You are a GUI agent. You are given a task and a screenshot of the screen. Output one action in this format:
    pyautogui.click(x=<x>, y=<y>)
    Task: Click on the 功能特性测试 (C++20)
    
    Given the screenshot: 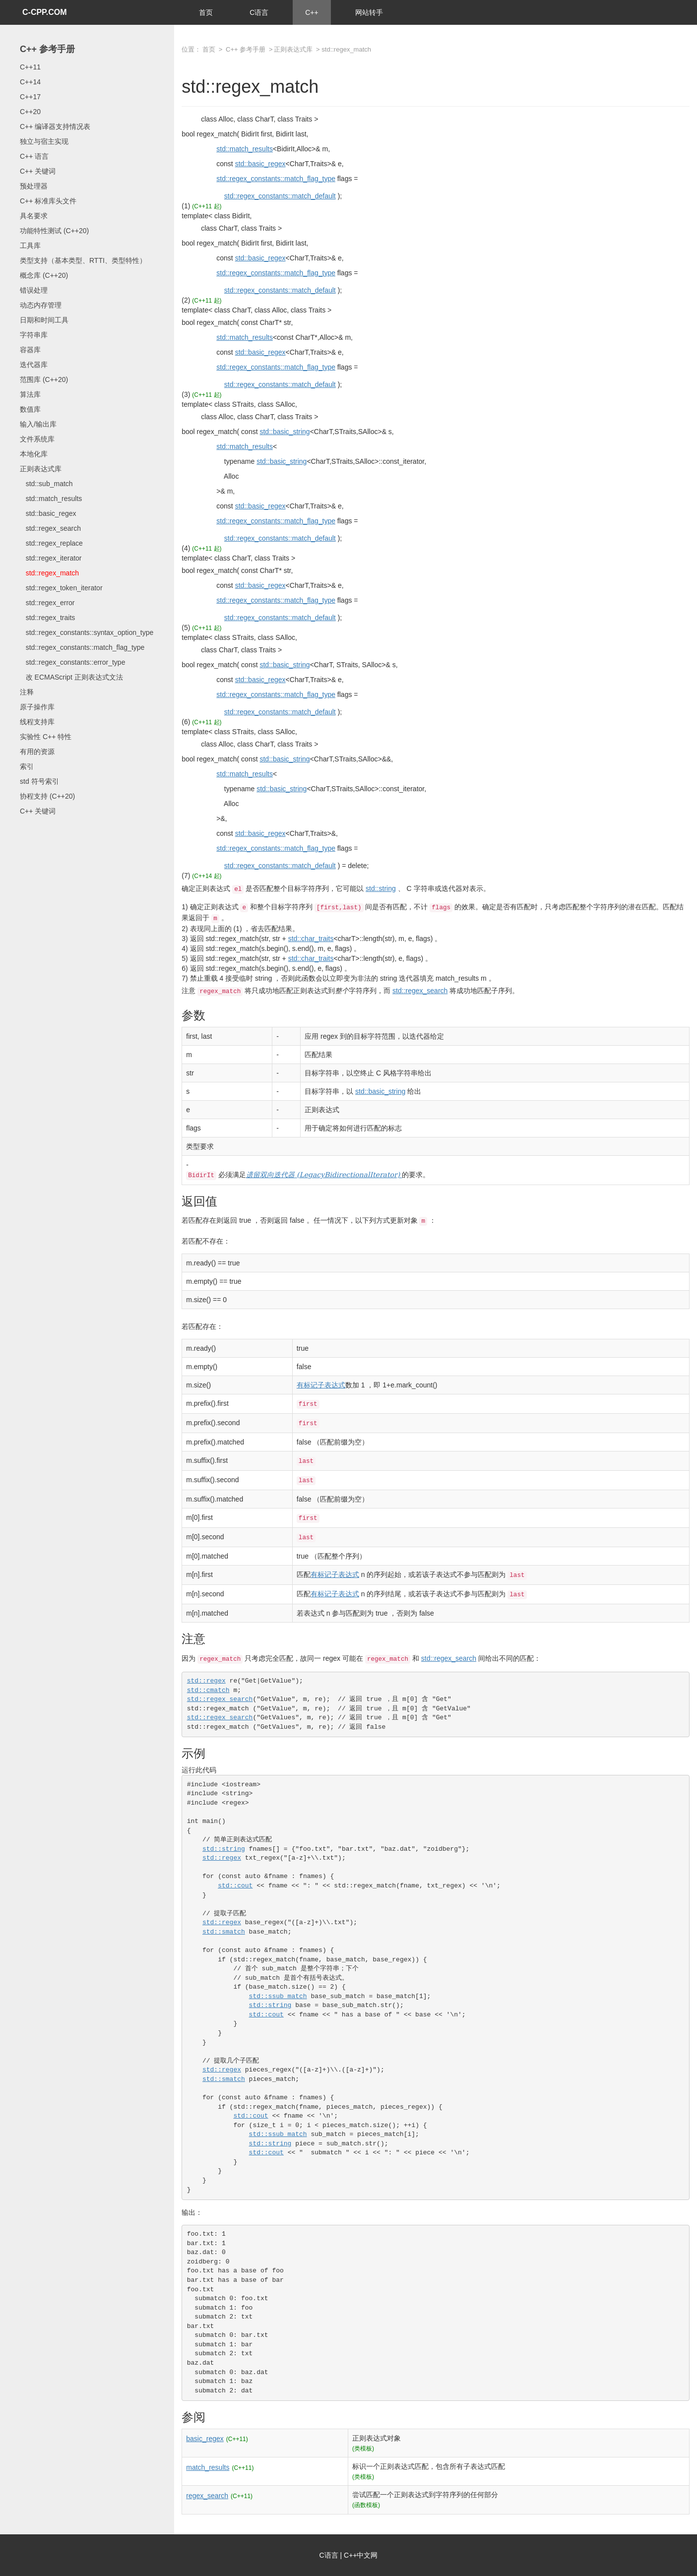 What is the action you would take?
    pyautogui.click(x=54, y=231)
    